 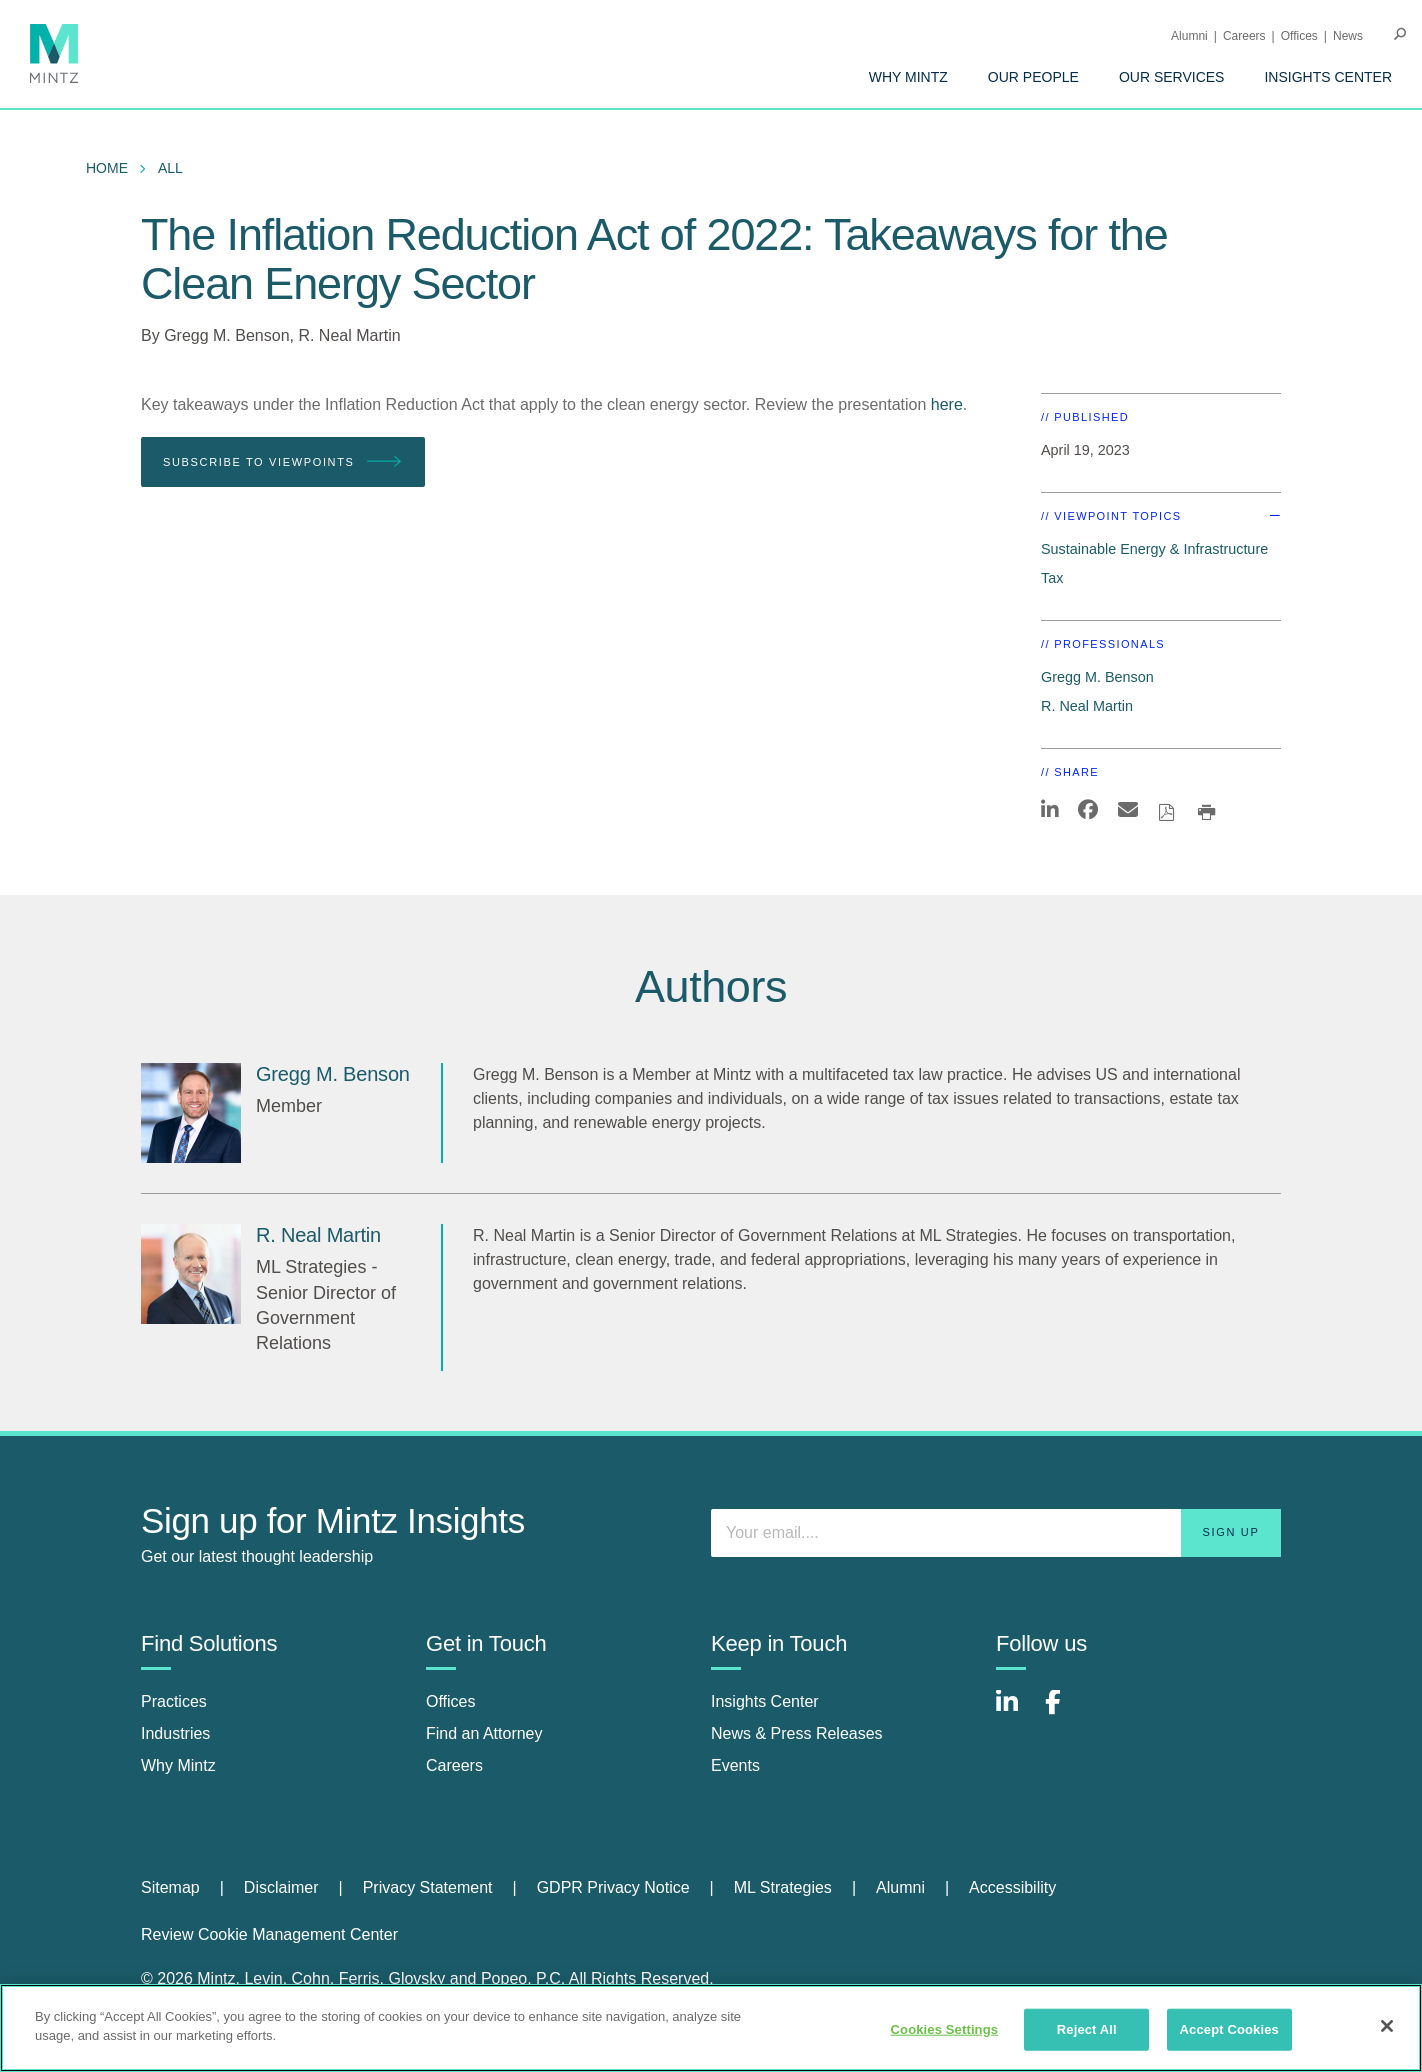 What do you see at coordinates (613, 1887) in the screenshot?
I see `GDPR Privacy Notice` at bounding box center [613, 1887].